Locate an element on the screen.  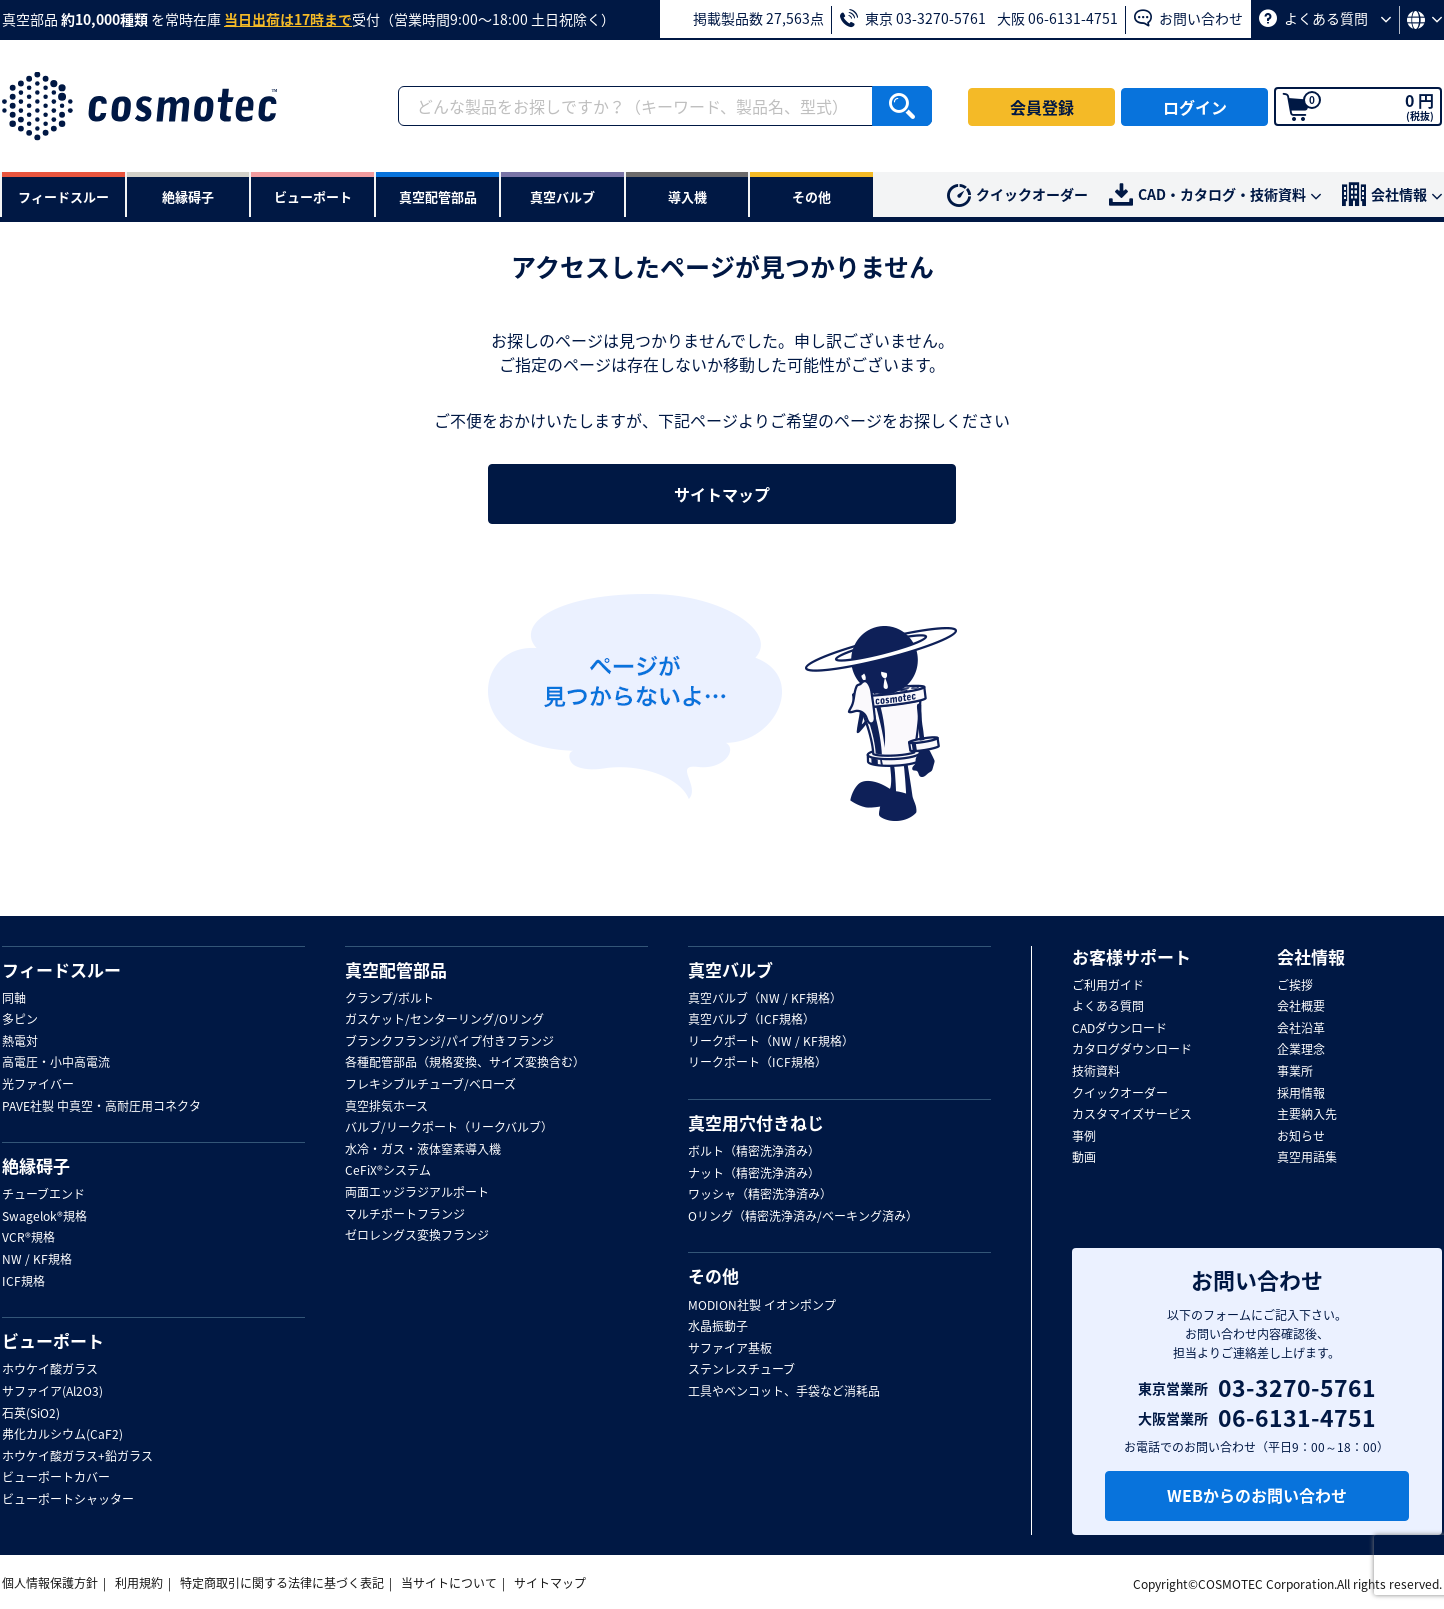
CADダウンロード is located at coordinates (1119, 1029).